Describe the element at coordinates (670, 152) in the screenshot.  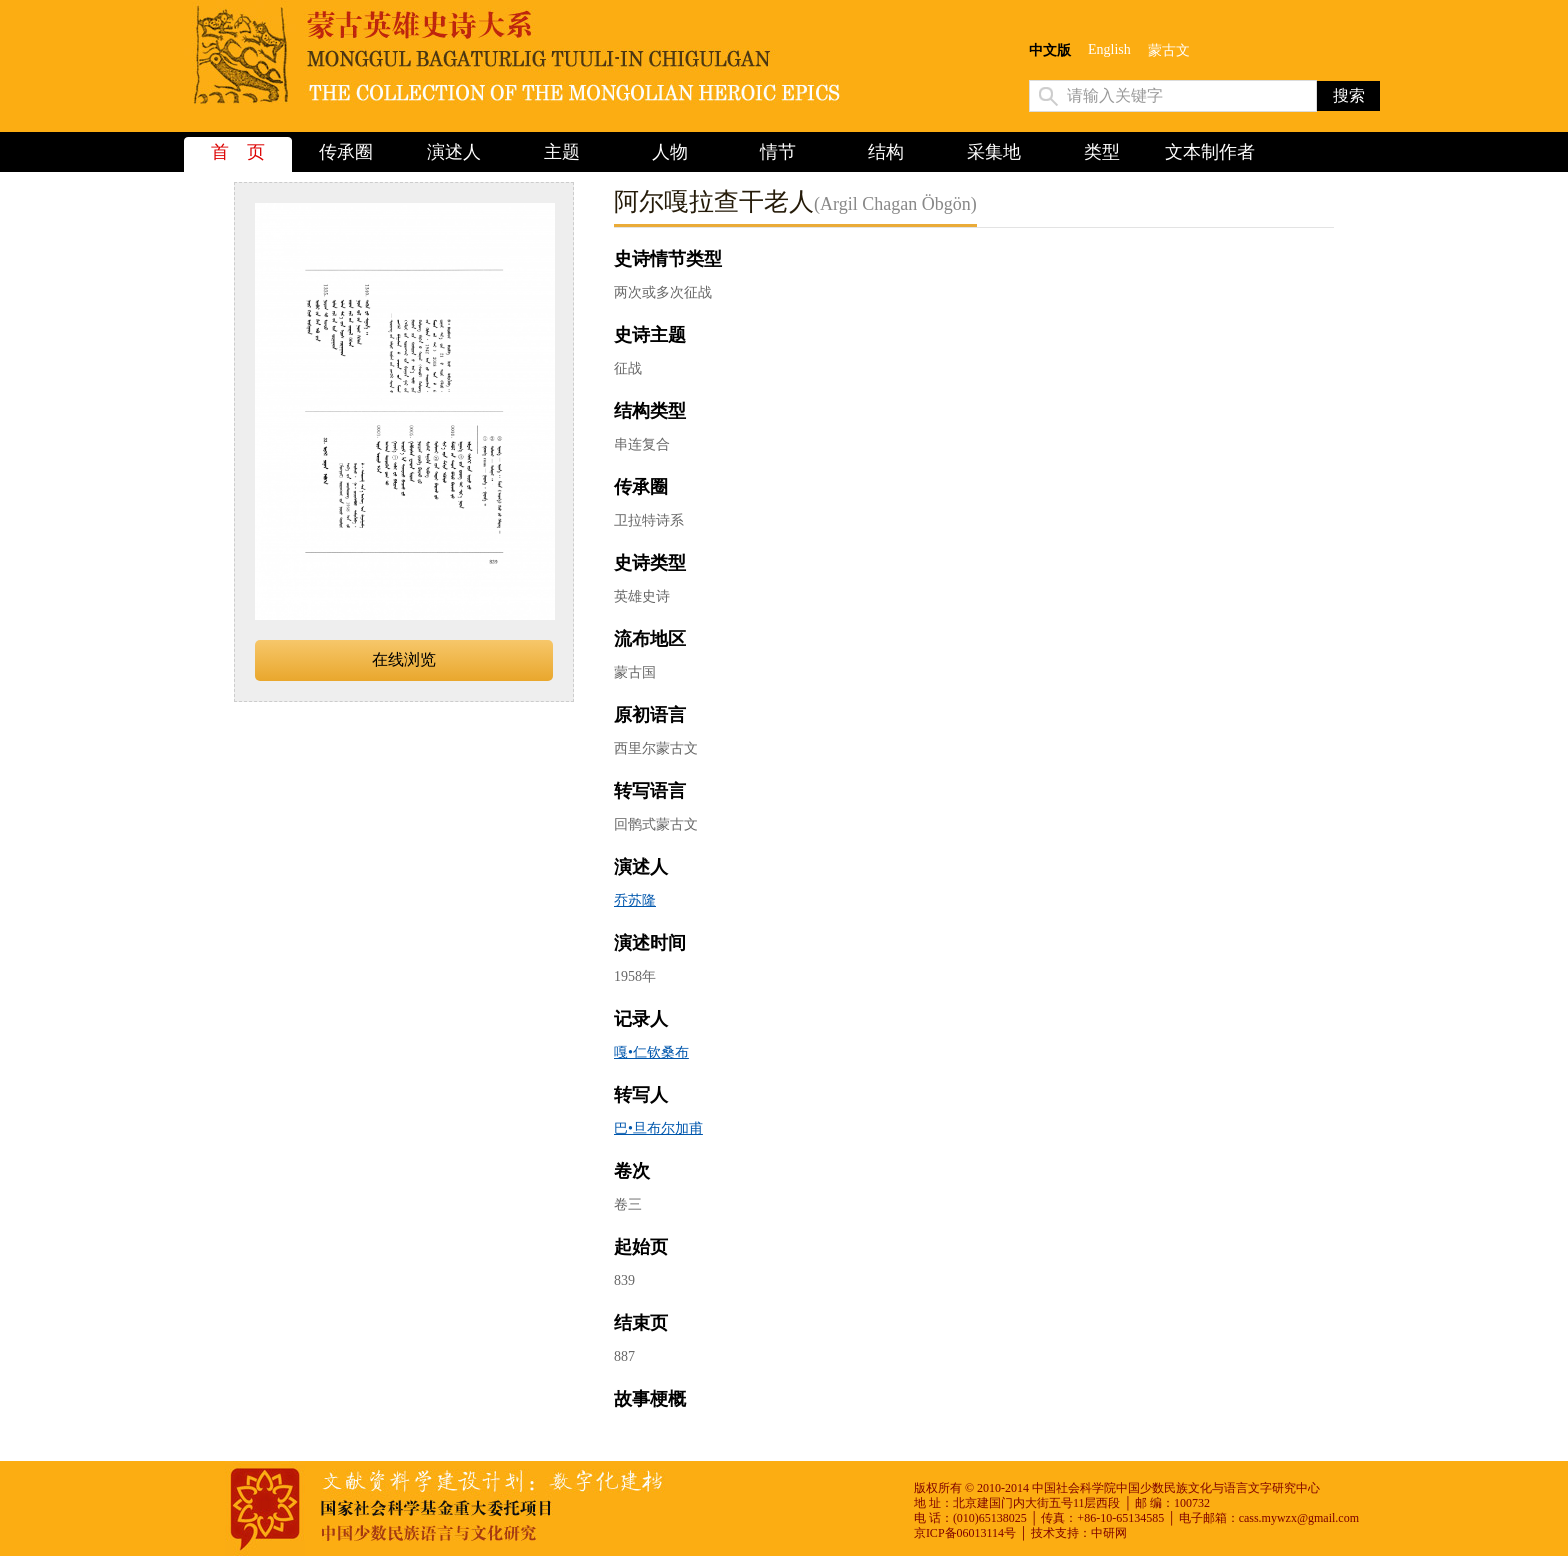
I see `人物` at that location.